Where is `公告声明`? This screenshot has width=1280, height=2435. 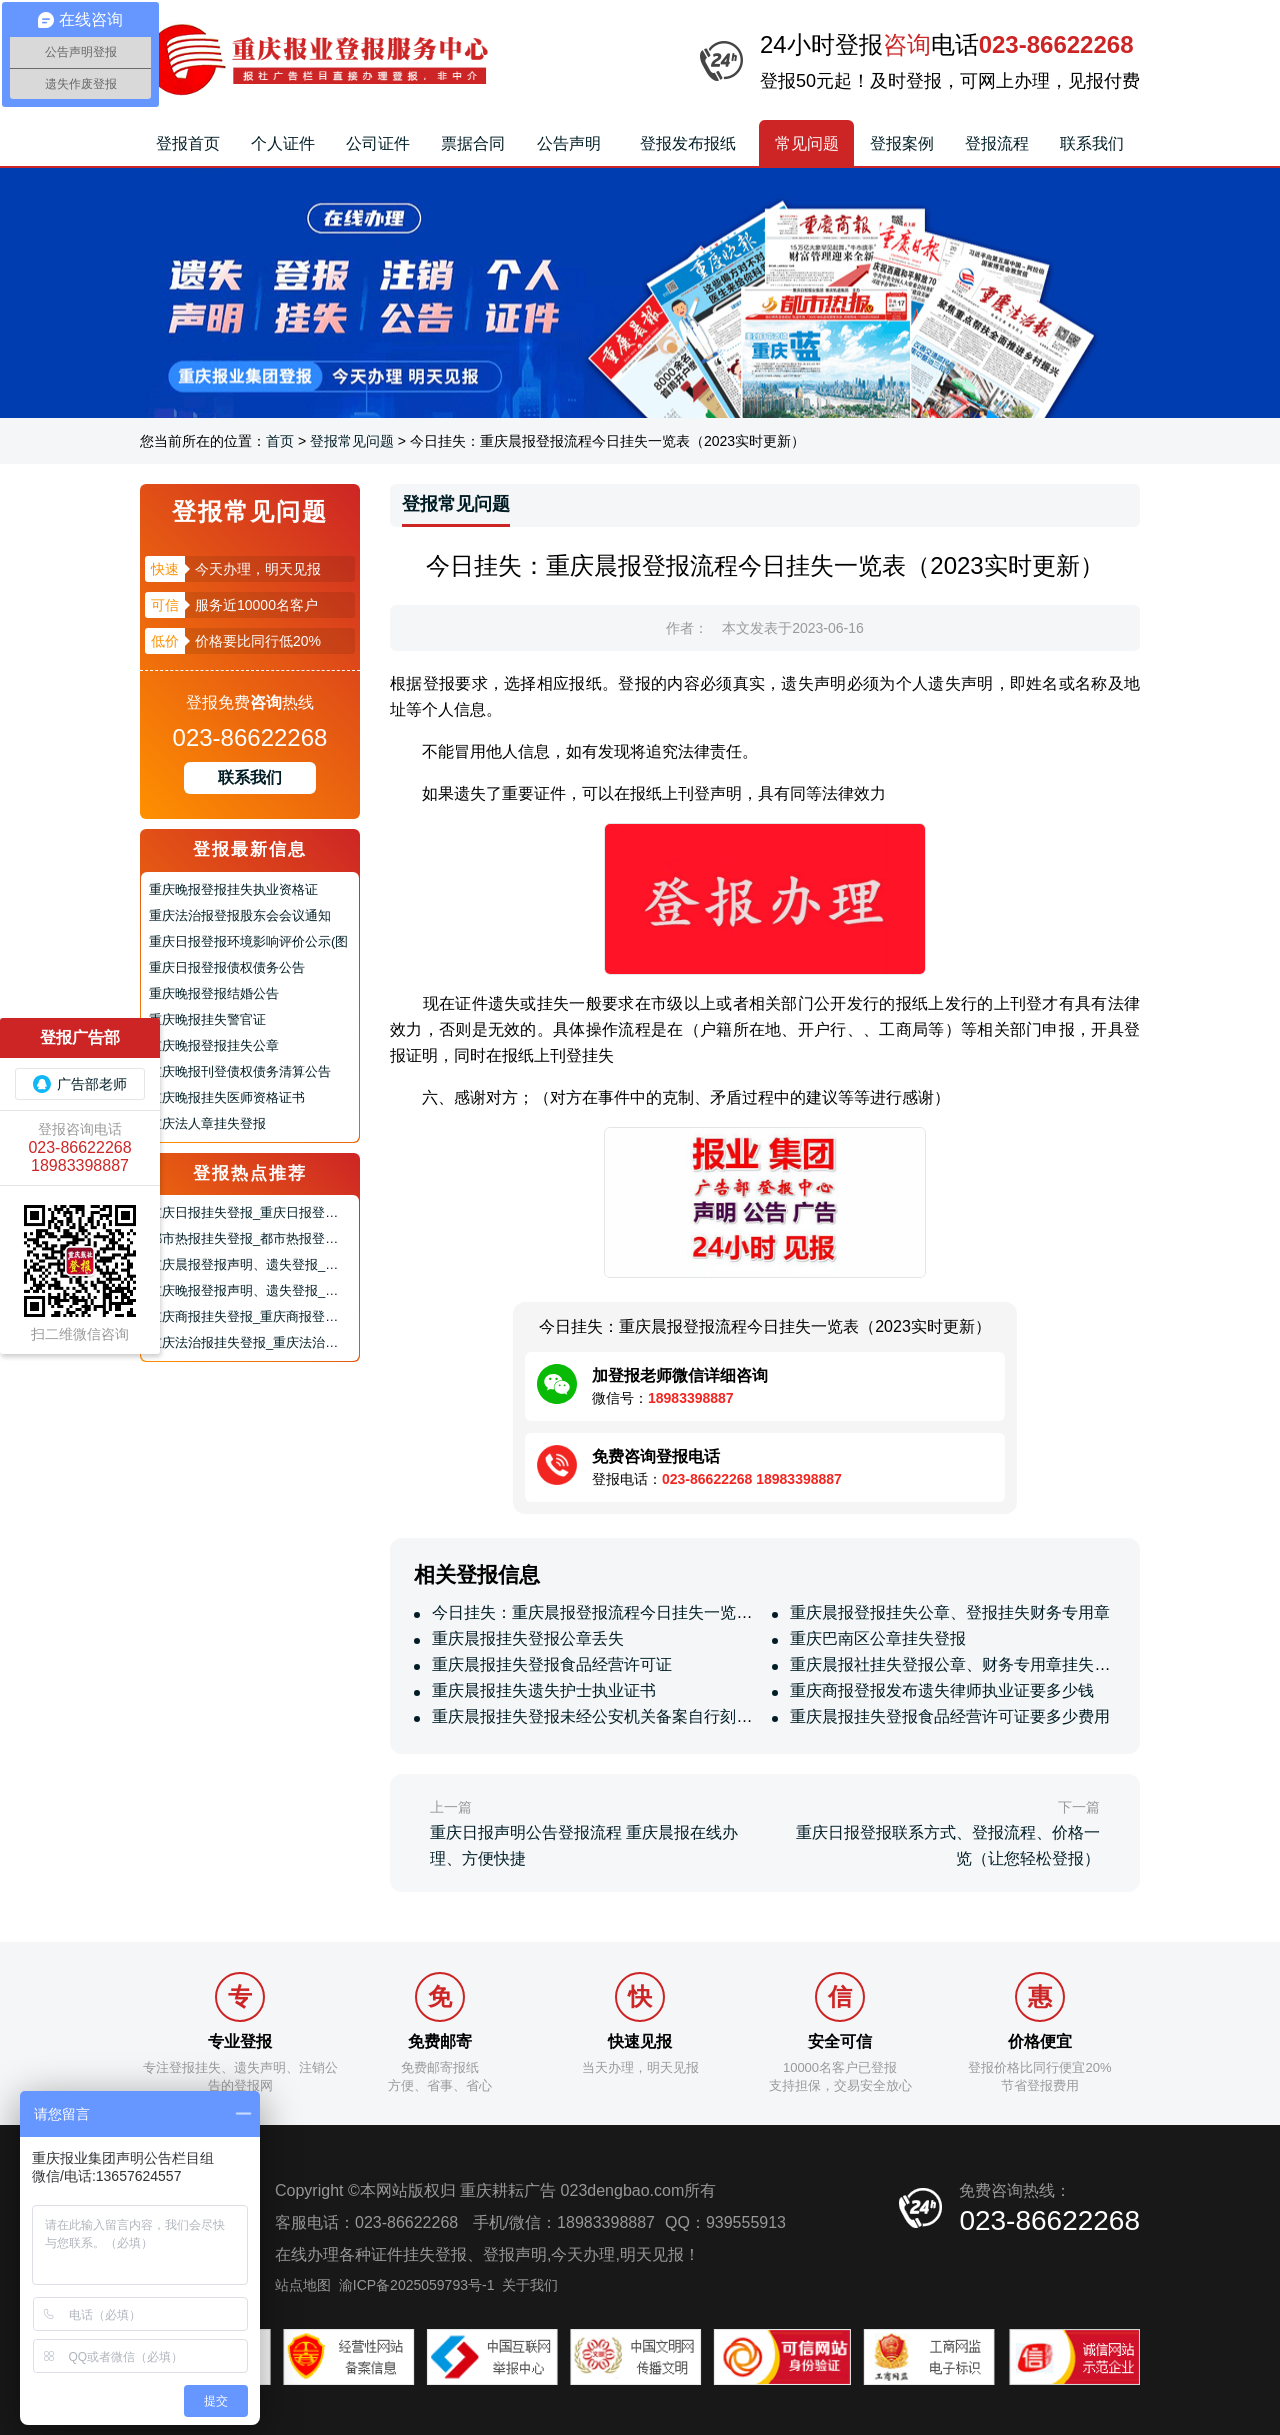
公告声明 is located at coordinates (569, 143).